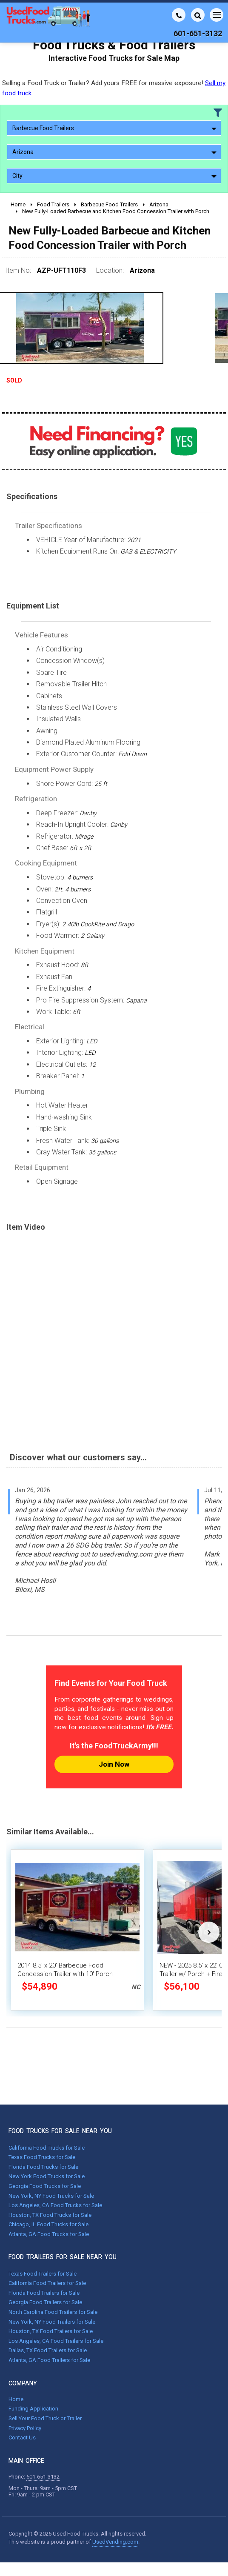  Describe the element at coordinates (33, 2408) in the screenshot. I see `Funding Application` at that location.